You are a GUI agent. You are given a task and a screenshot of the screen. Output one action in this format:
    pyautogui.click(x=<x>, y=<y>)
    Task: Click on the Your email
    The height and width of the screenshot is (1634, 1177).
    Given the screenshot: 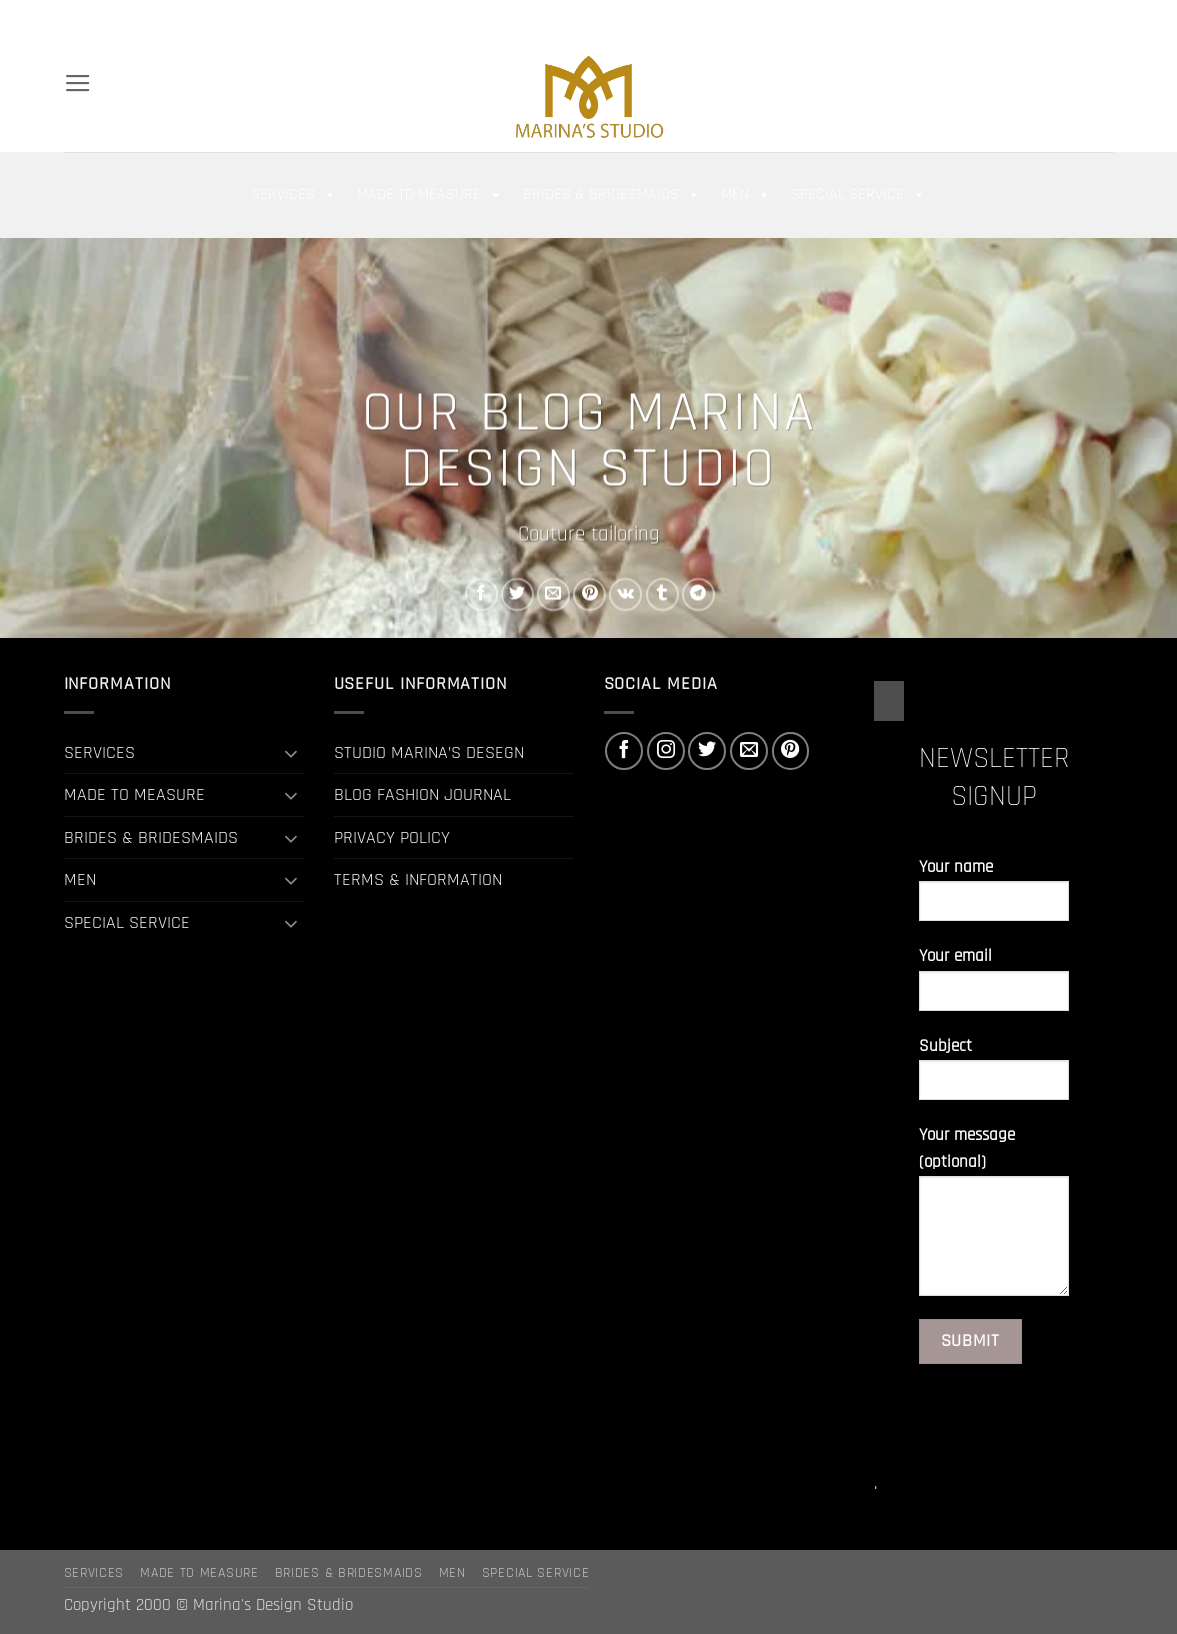 What is the action you would take?
    pyautogui.click(x=994, y=986)
    